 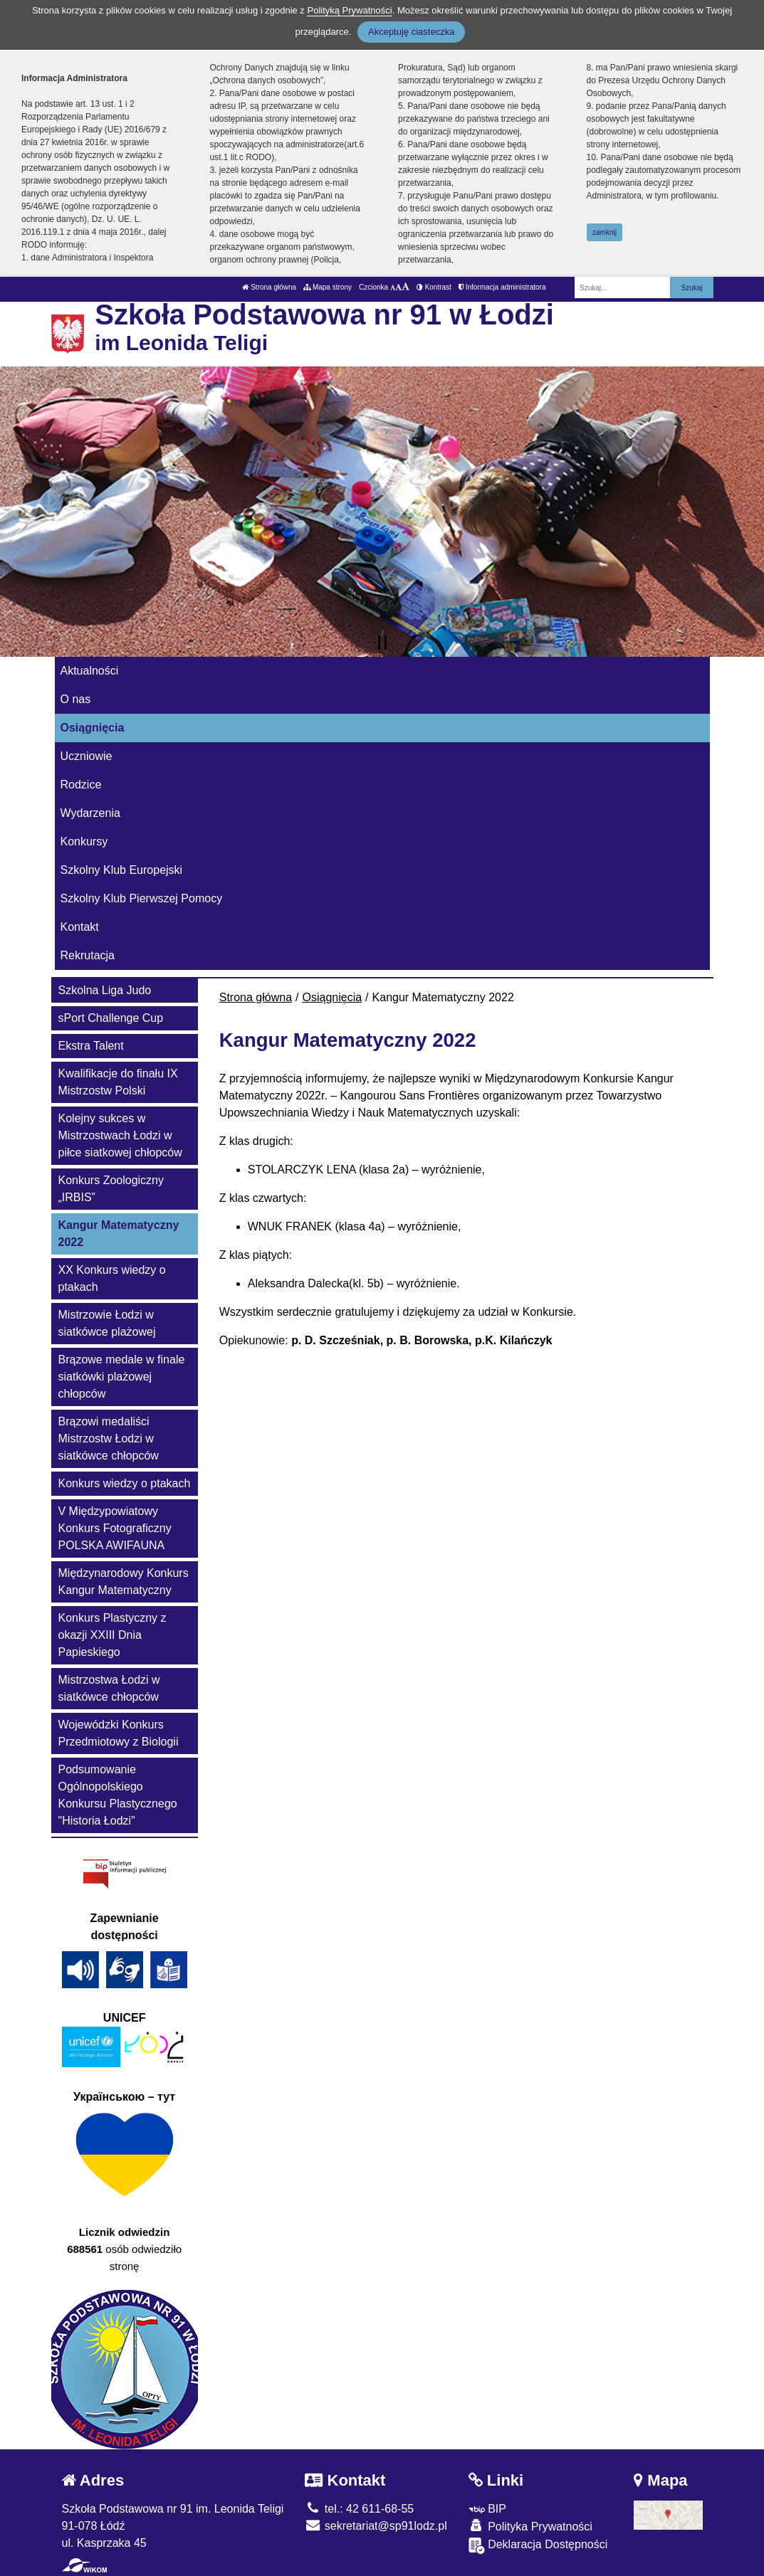 What do you see at coordinates (269, 287) in the screenshot?
I see `Strona główna` at bounding box center [269, 287].